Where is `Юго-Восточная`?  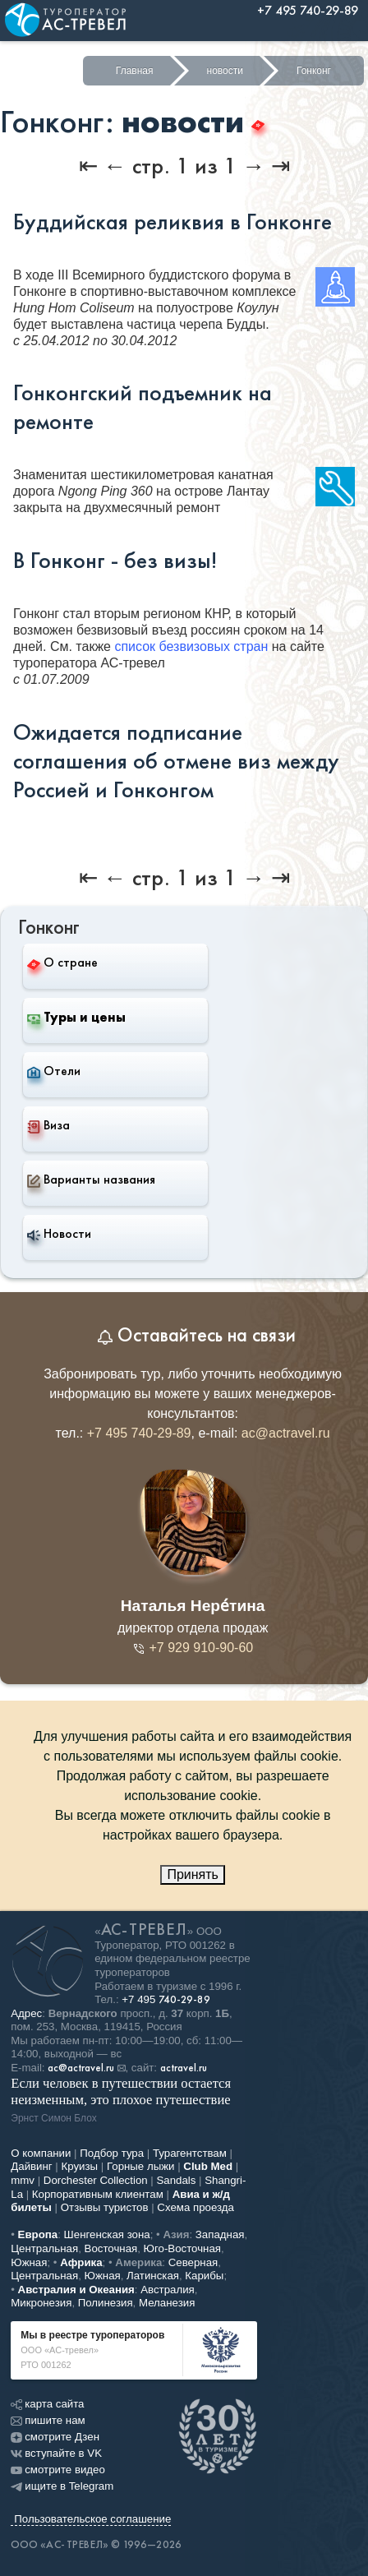 Юго-Восточная is located at coordinates (182, 2248).